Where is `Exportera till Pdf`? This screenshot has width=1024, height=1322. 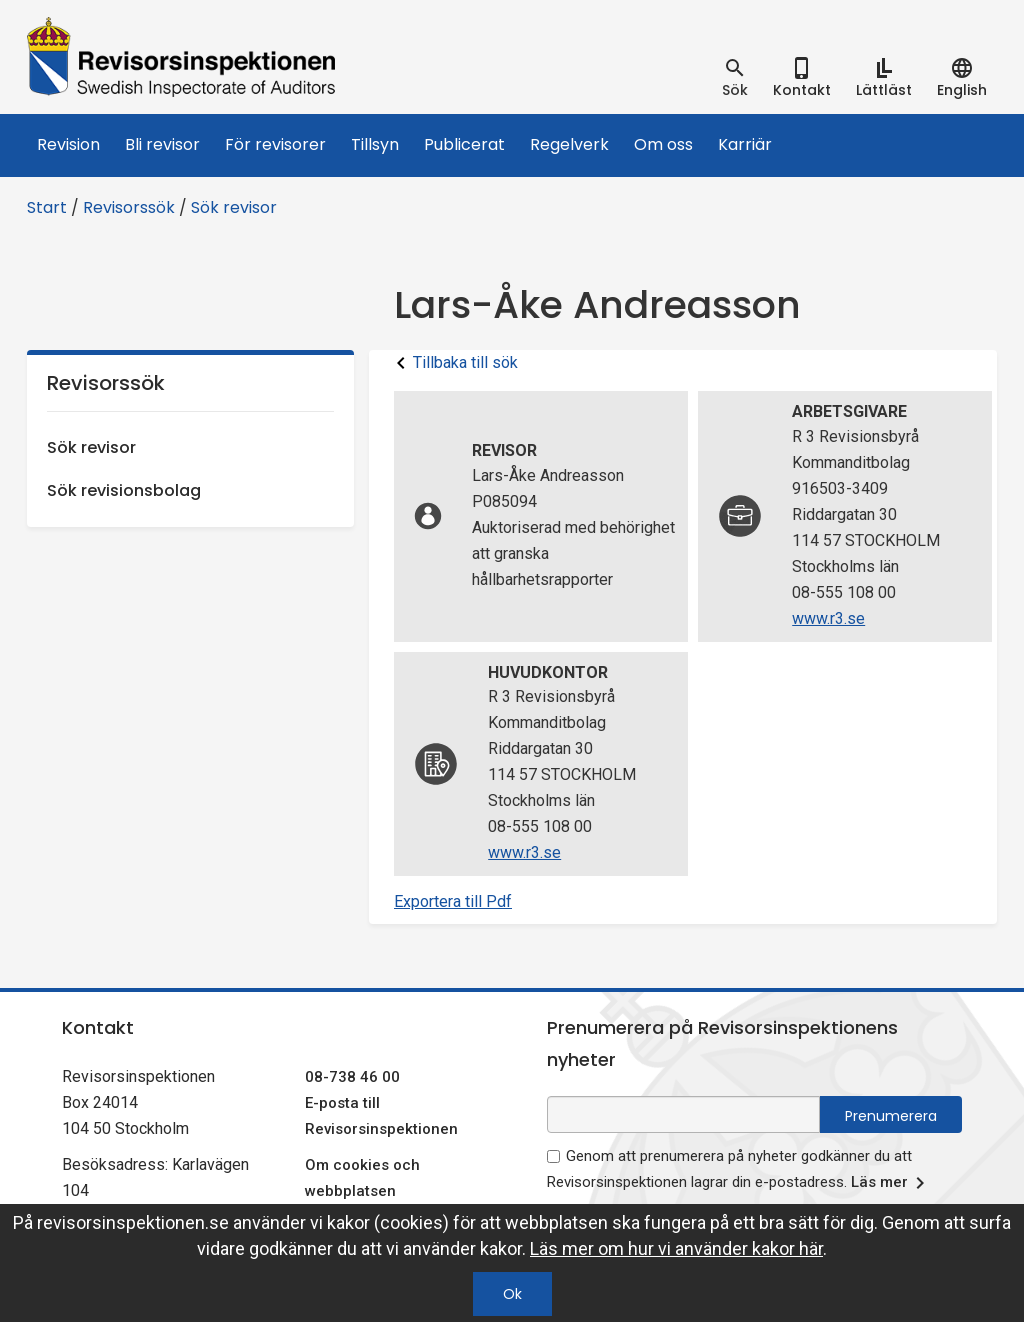 Exportera till Pdf is located at coordinates (453, 901).